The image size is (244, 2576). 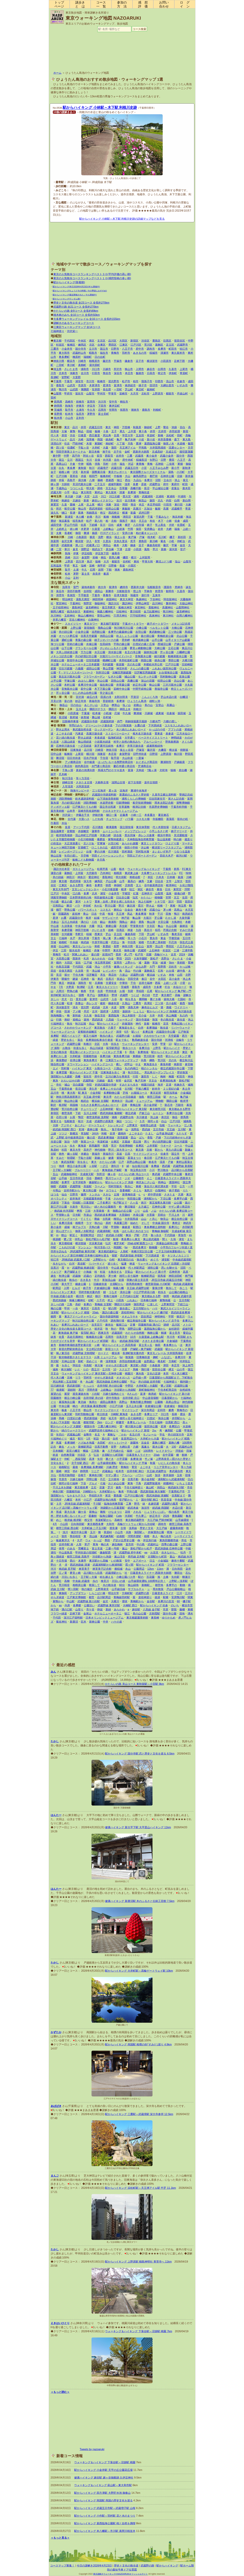 I want to click on はむら花と水のまつり, so click(x=135, y=1231).